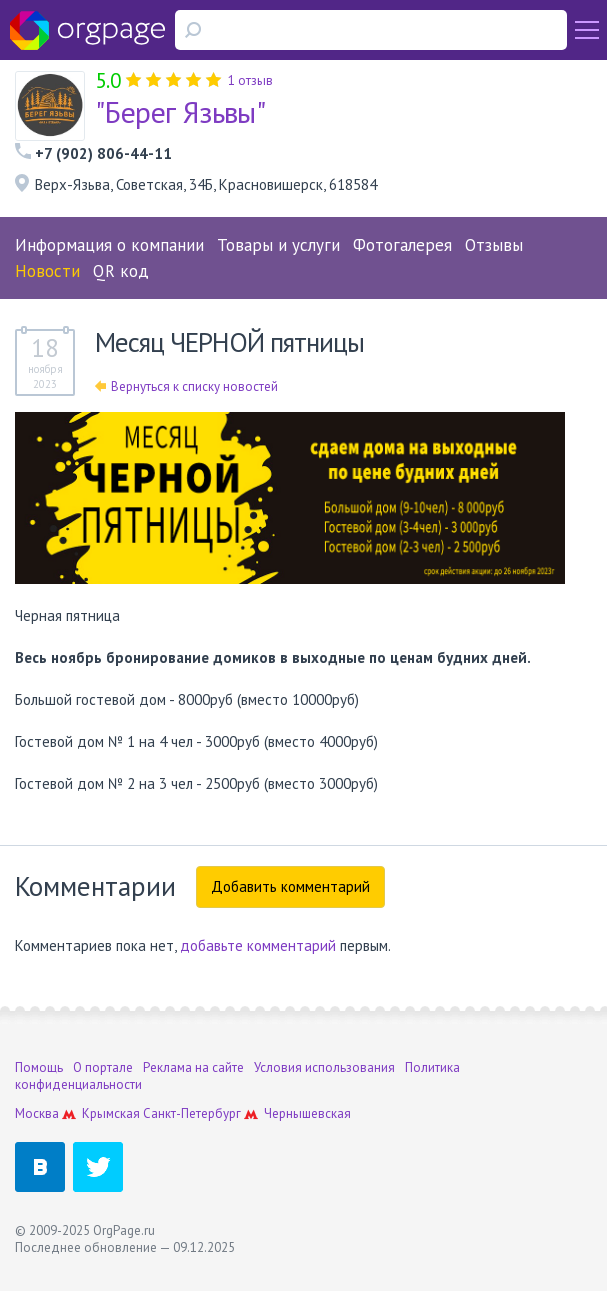  Describe the element at coordinates (39, 1067) in the screenshot. I see `Помощь` at that location.